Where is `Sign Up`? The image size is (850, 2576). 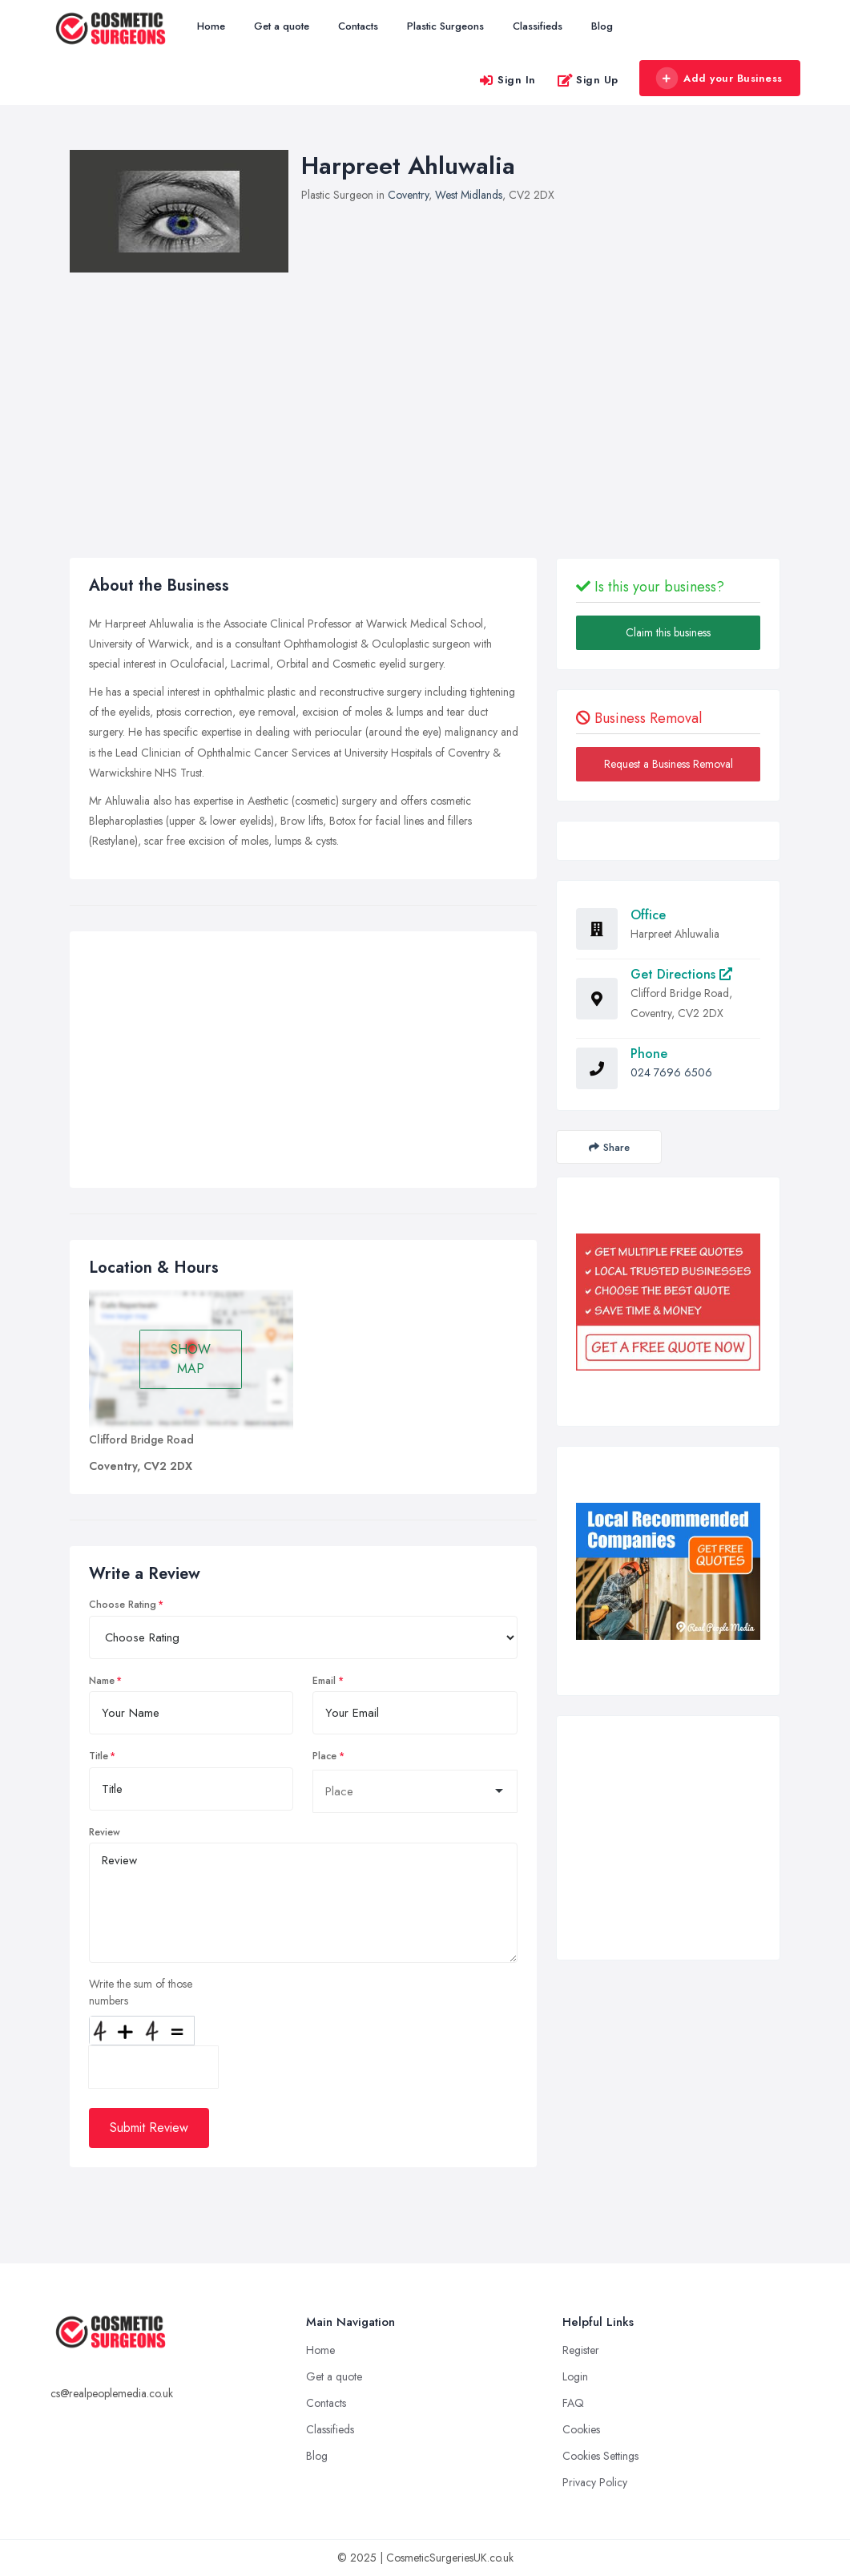
Sign Up is located at coordinates (588, 79).